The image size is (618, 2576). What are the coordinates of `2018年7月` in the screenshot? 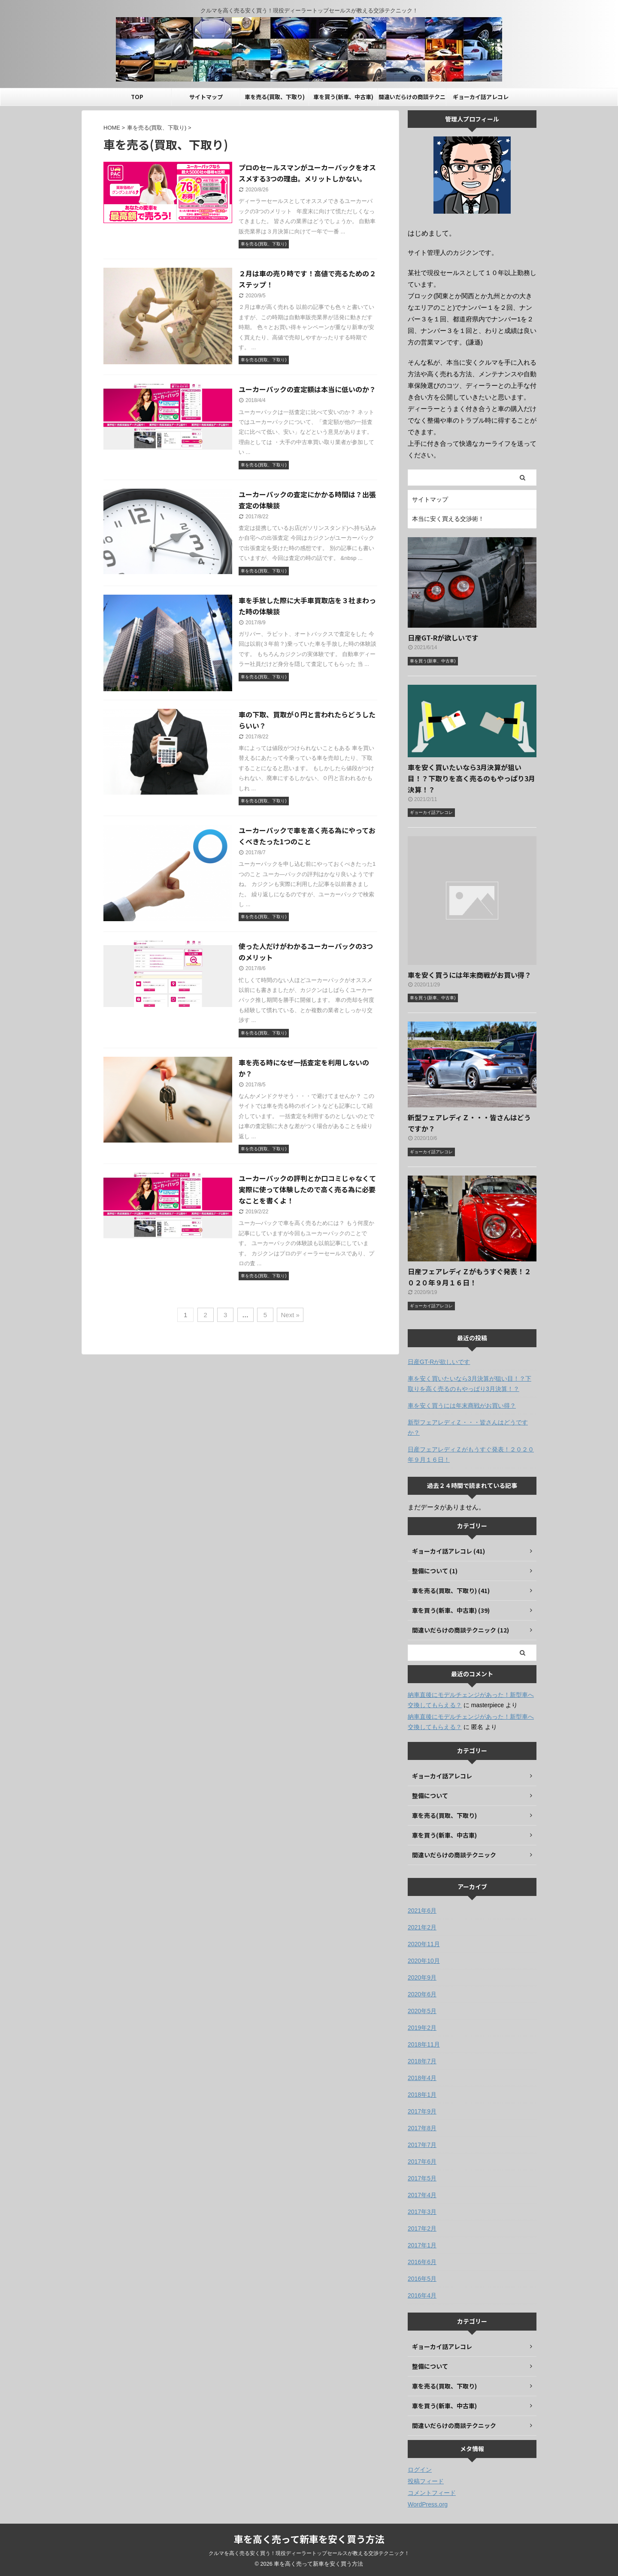 It's located at (422, 2061).